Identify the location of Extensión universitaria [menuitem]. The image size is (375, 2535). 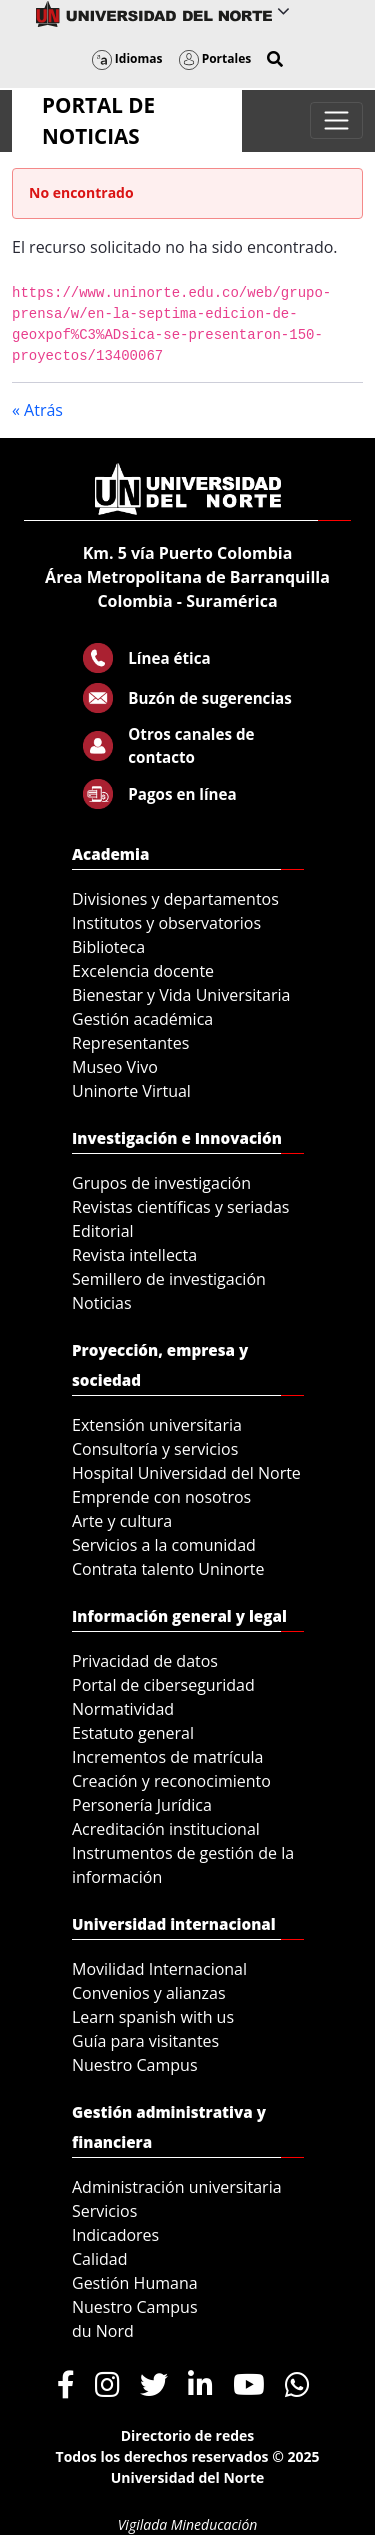
(157, 1425).